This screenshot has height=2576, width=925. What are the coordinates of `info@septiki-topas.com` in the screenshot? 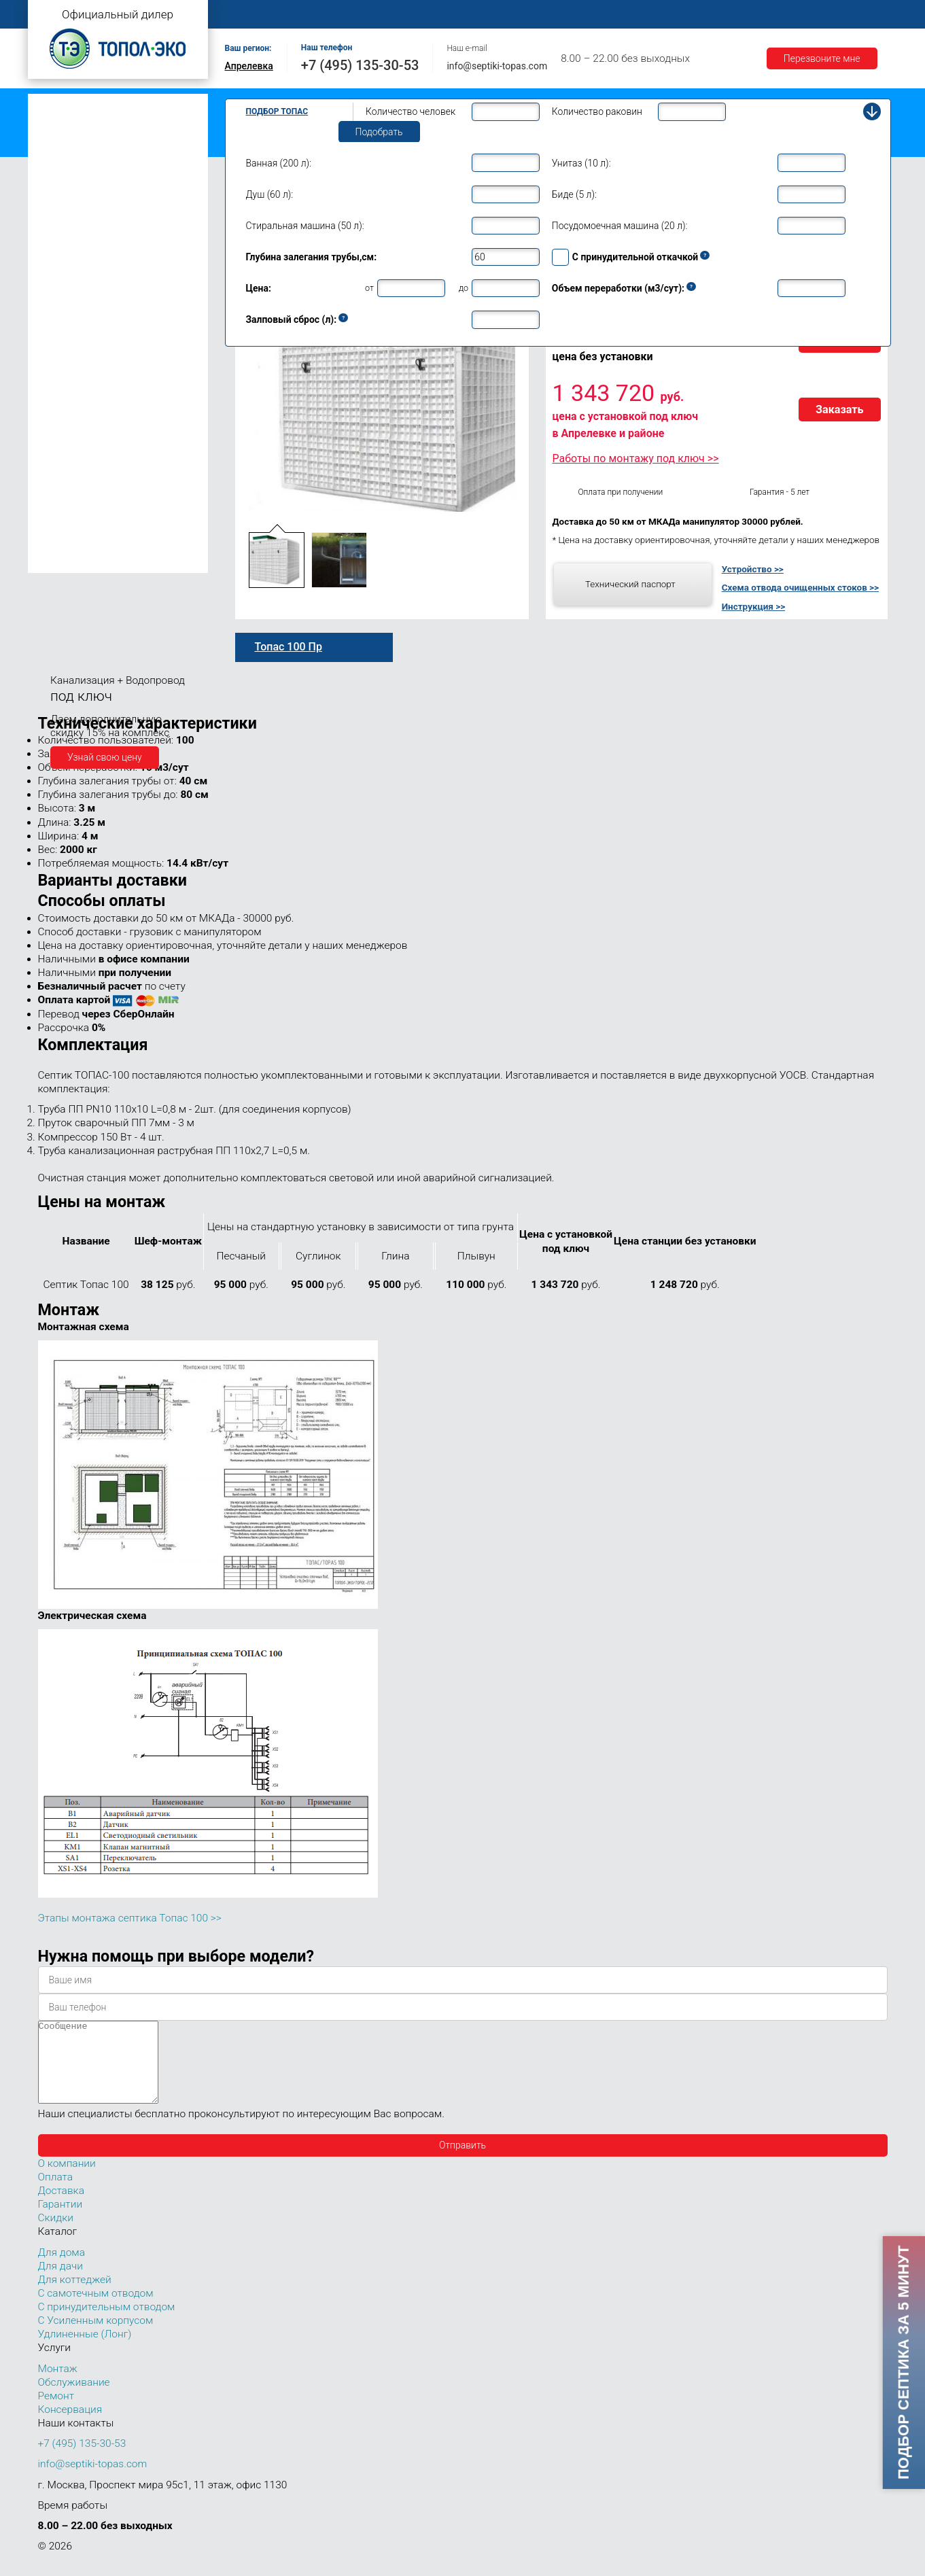 It's located at (497, 65).